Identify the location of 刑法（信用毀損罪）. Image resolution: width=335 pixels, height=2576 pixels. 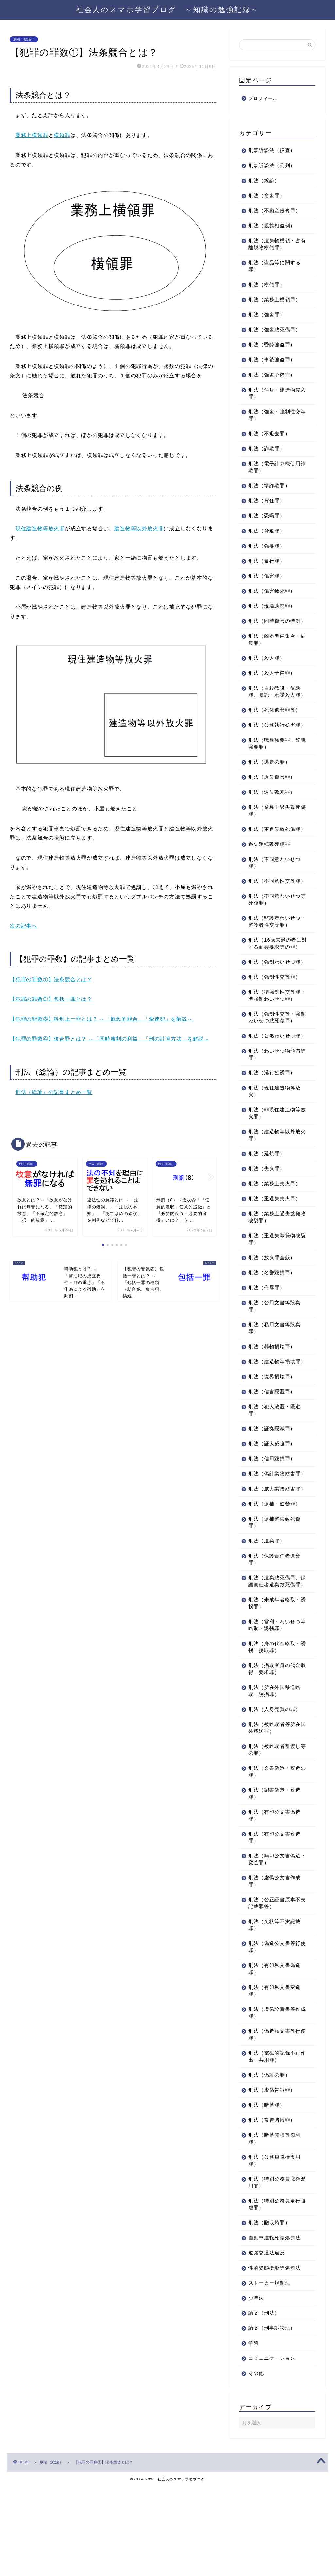
(271, 1527).